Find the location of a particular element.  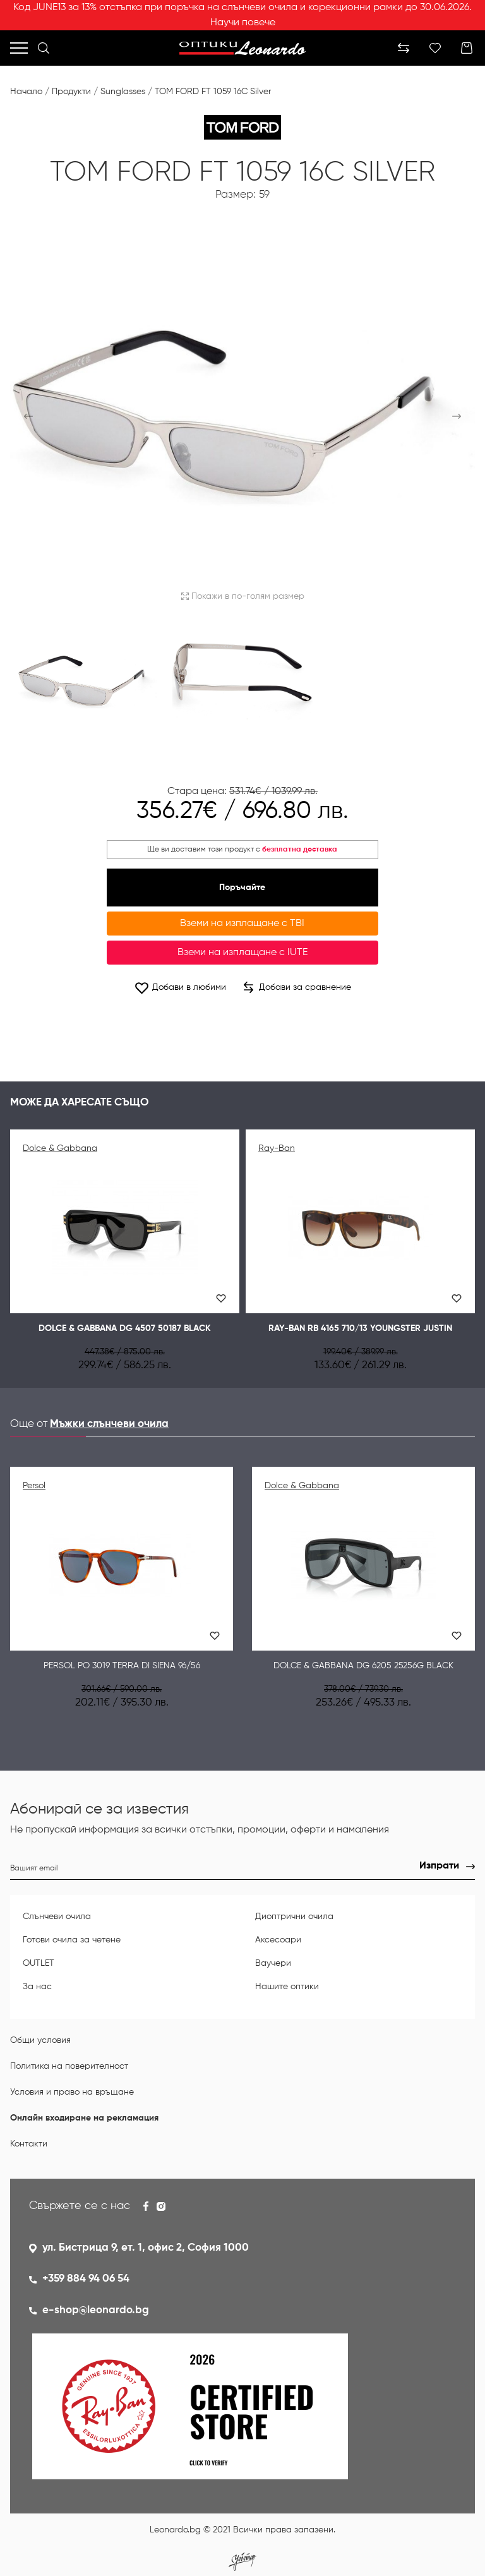

Persol is located at coordinates (34, 1485).